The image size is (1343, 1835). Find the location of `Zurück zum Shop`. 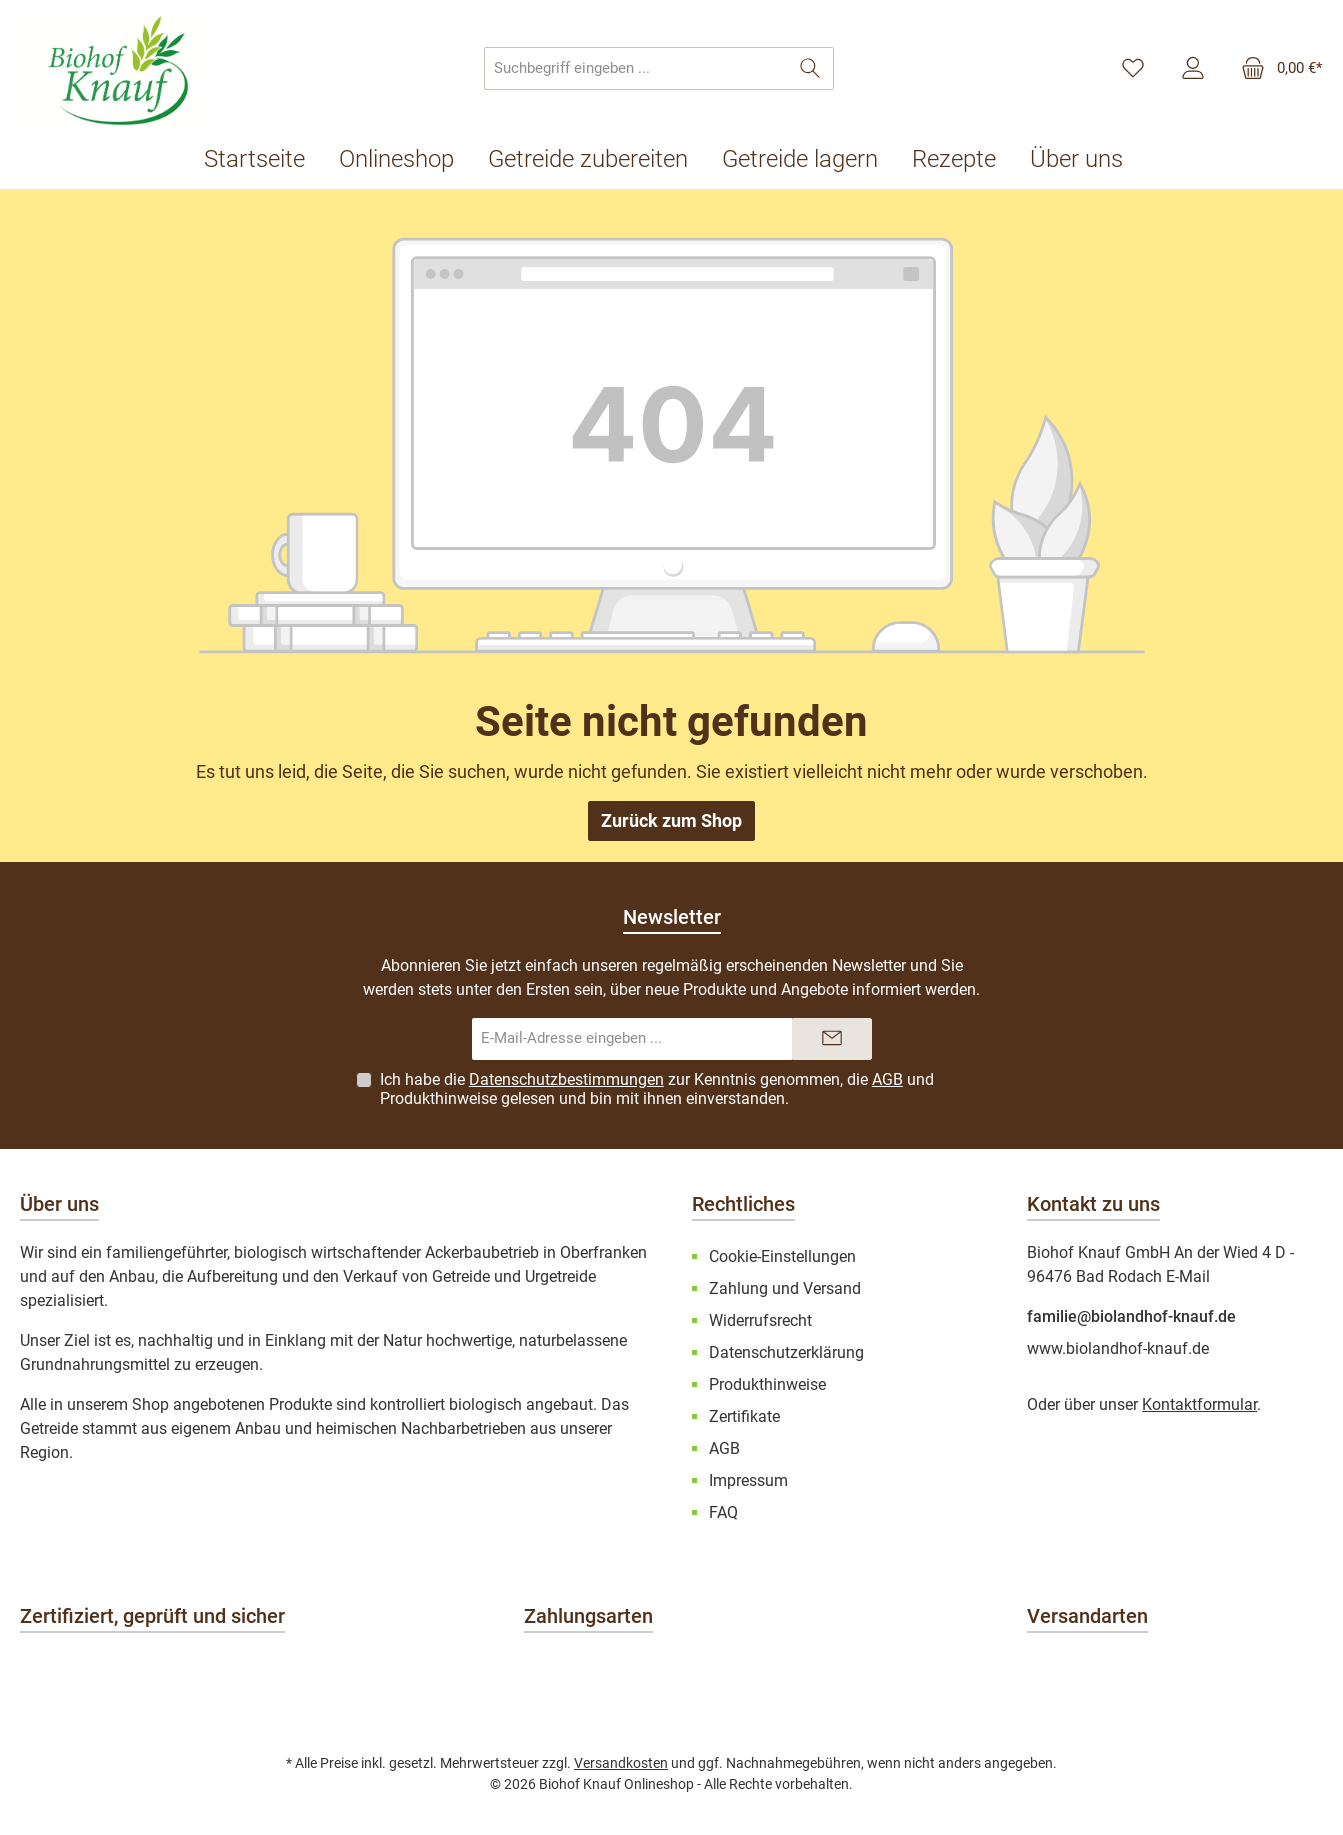

Zurück zum Shop is located at coordinates (671, 820).